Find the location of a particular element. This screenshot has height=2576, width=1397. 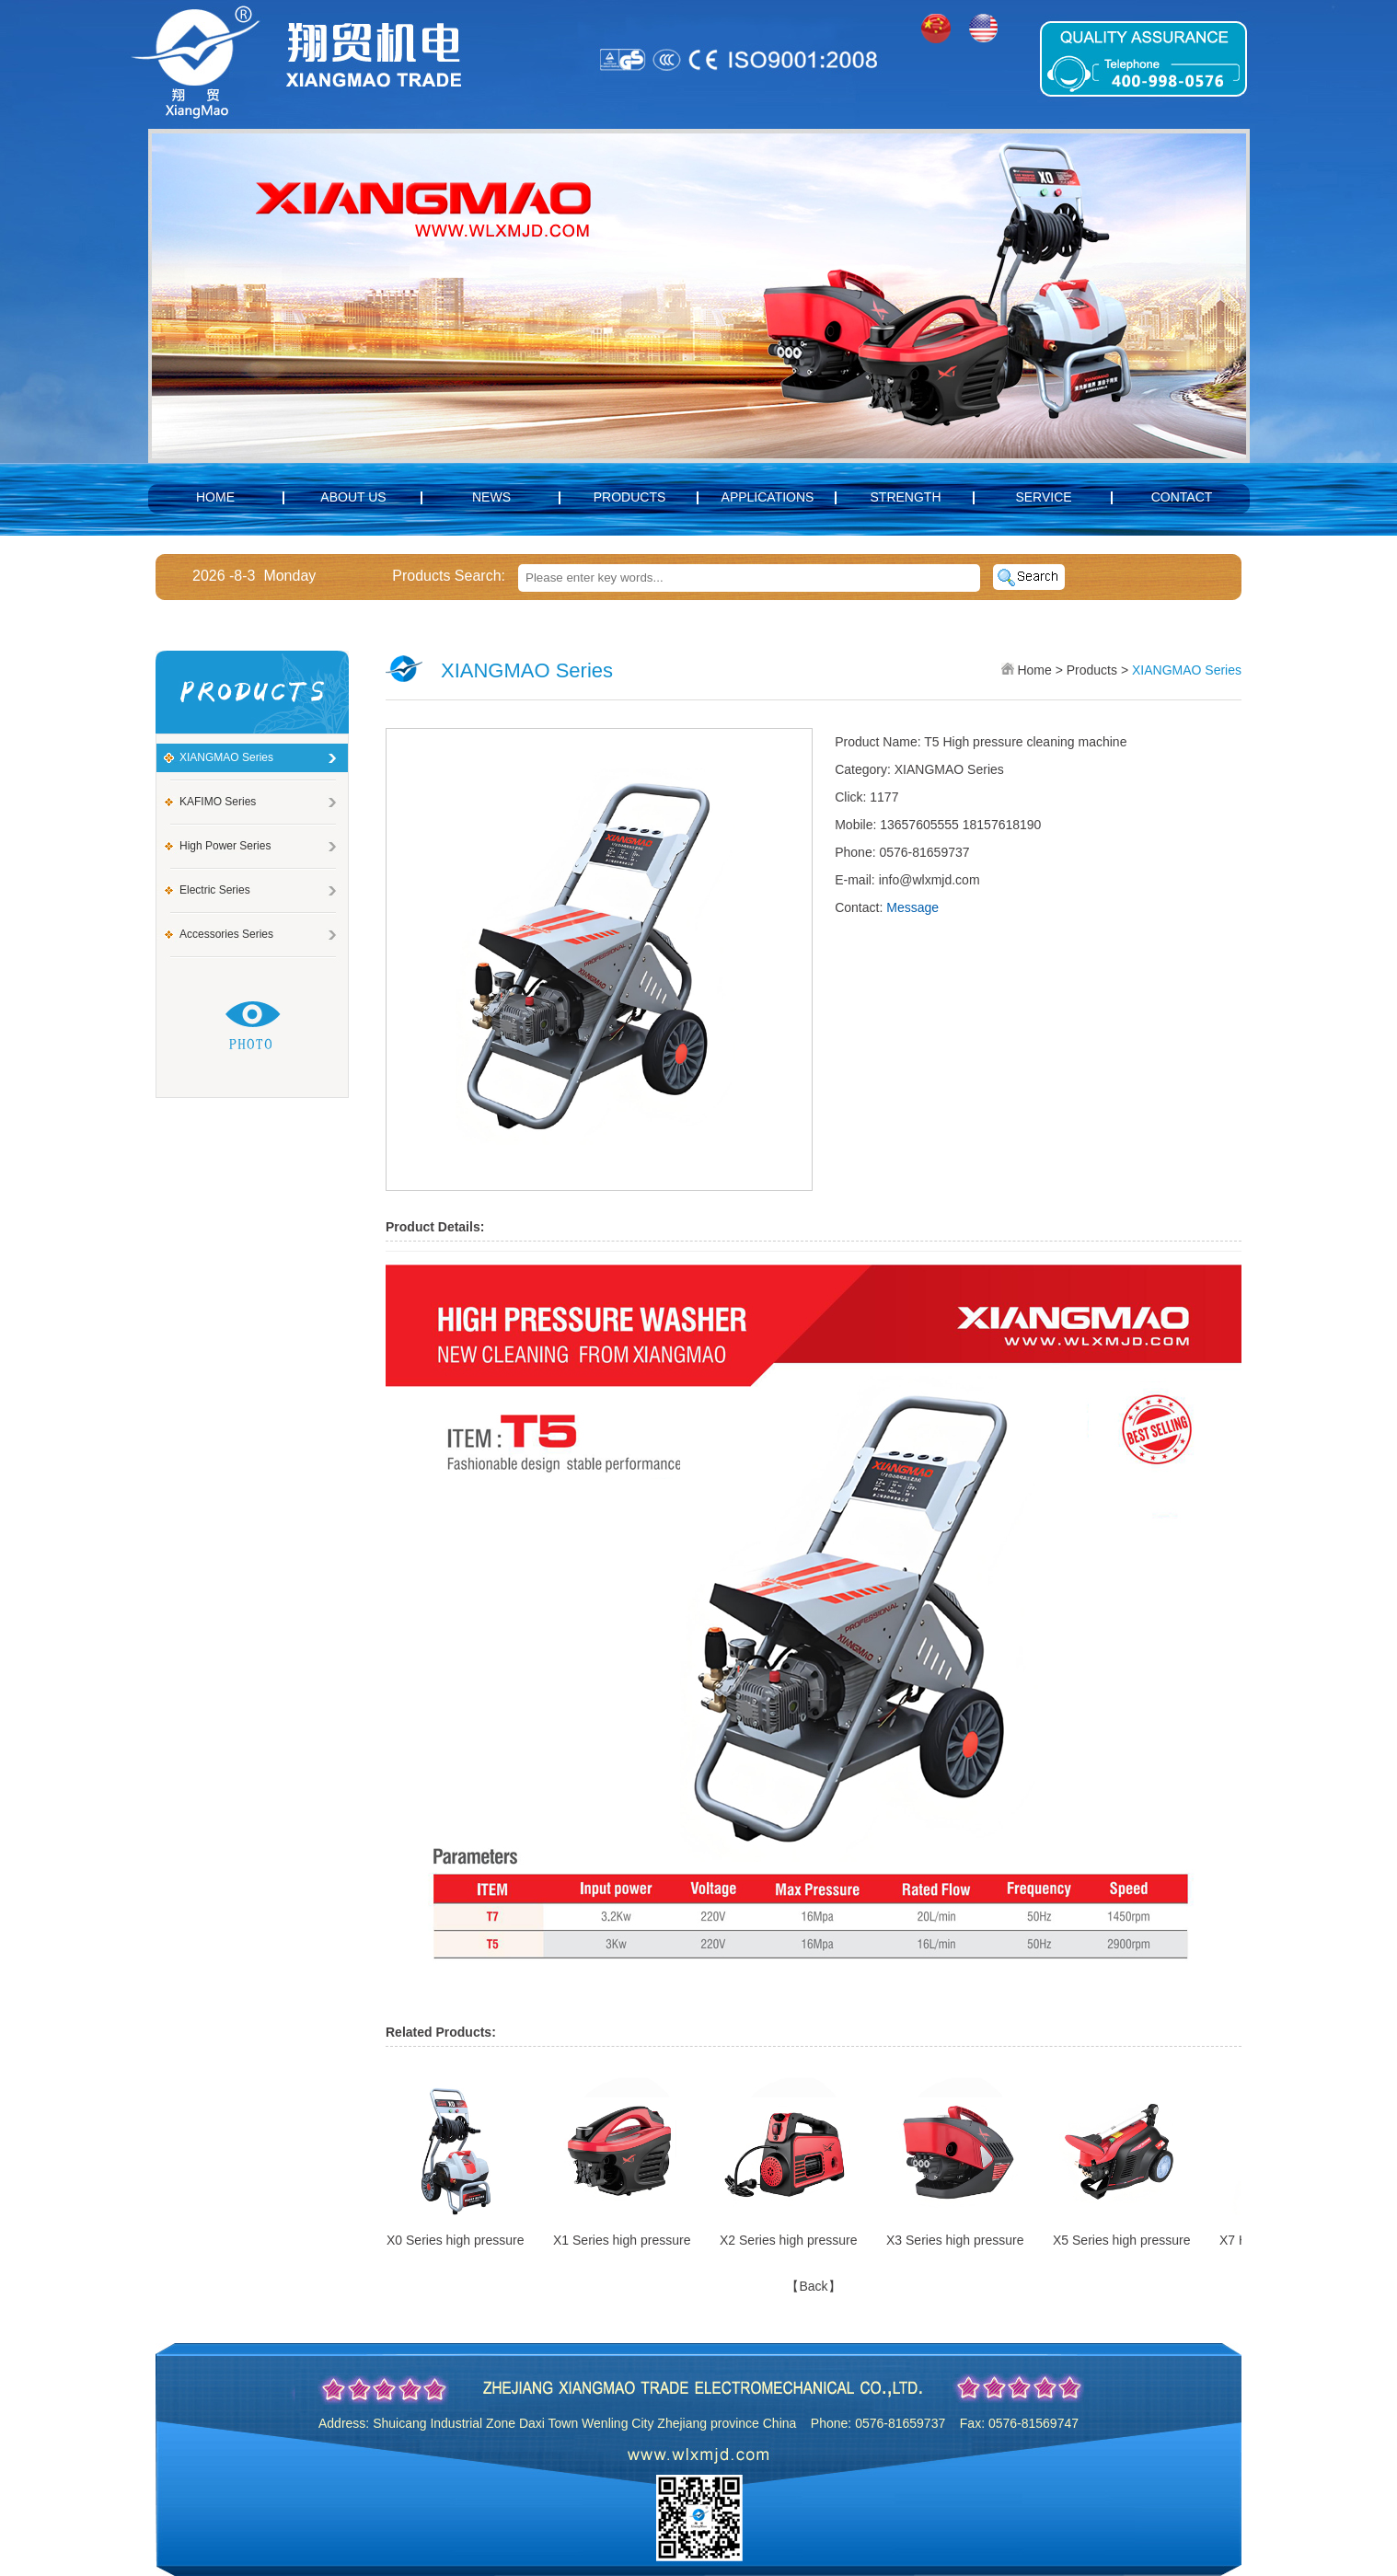

News is located at coordinates (491, 497).